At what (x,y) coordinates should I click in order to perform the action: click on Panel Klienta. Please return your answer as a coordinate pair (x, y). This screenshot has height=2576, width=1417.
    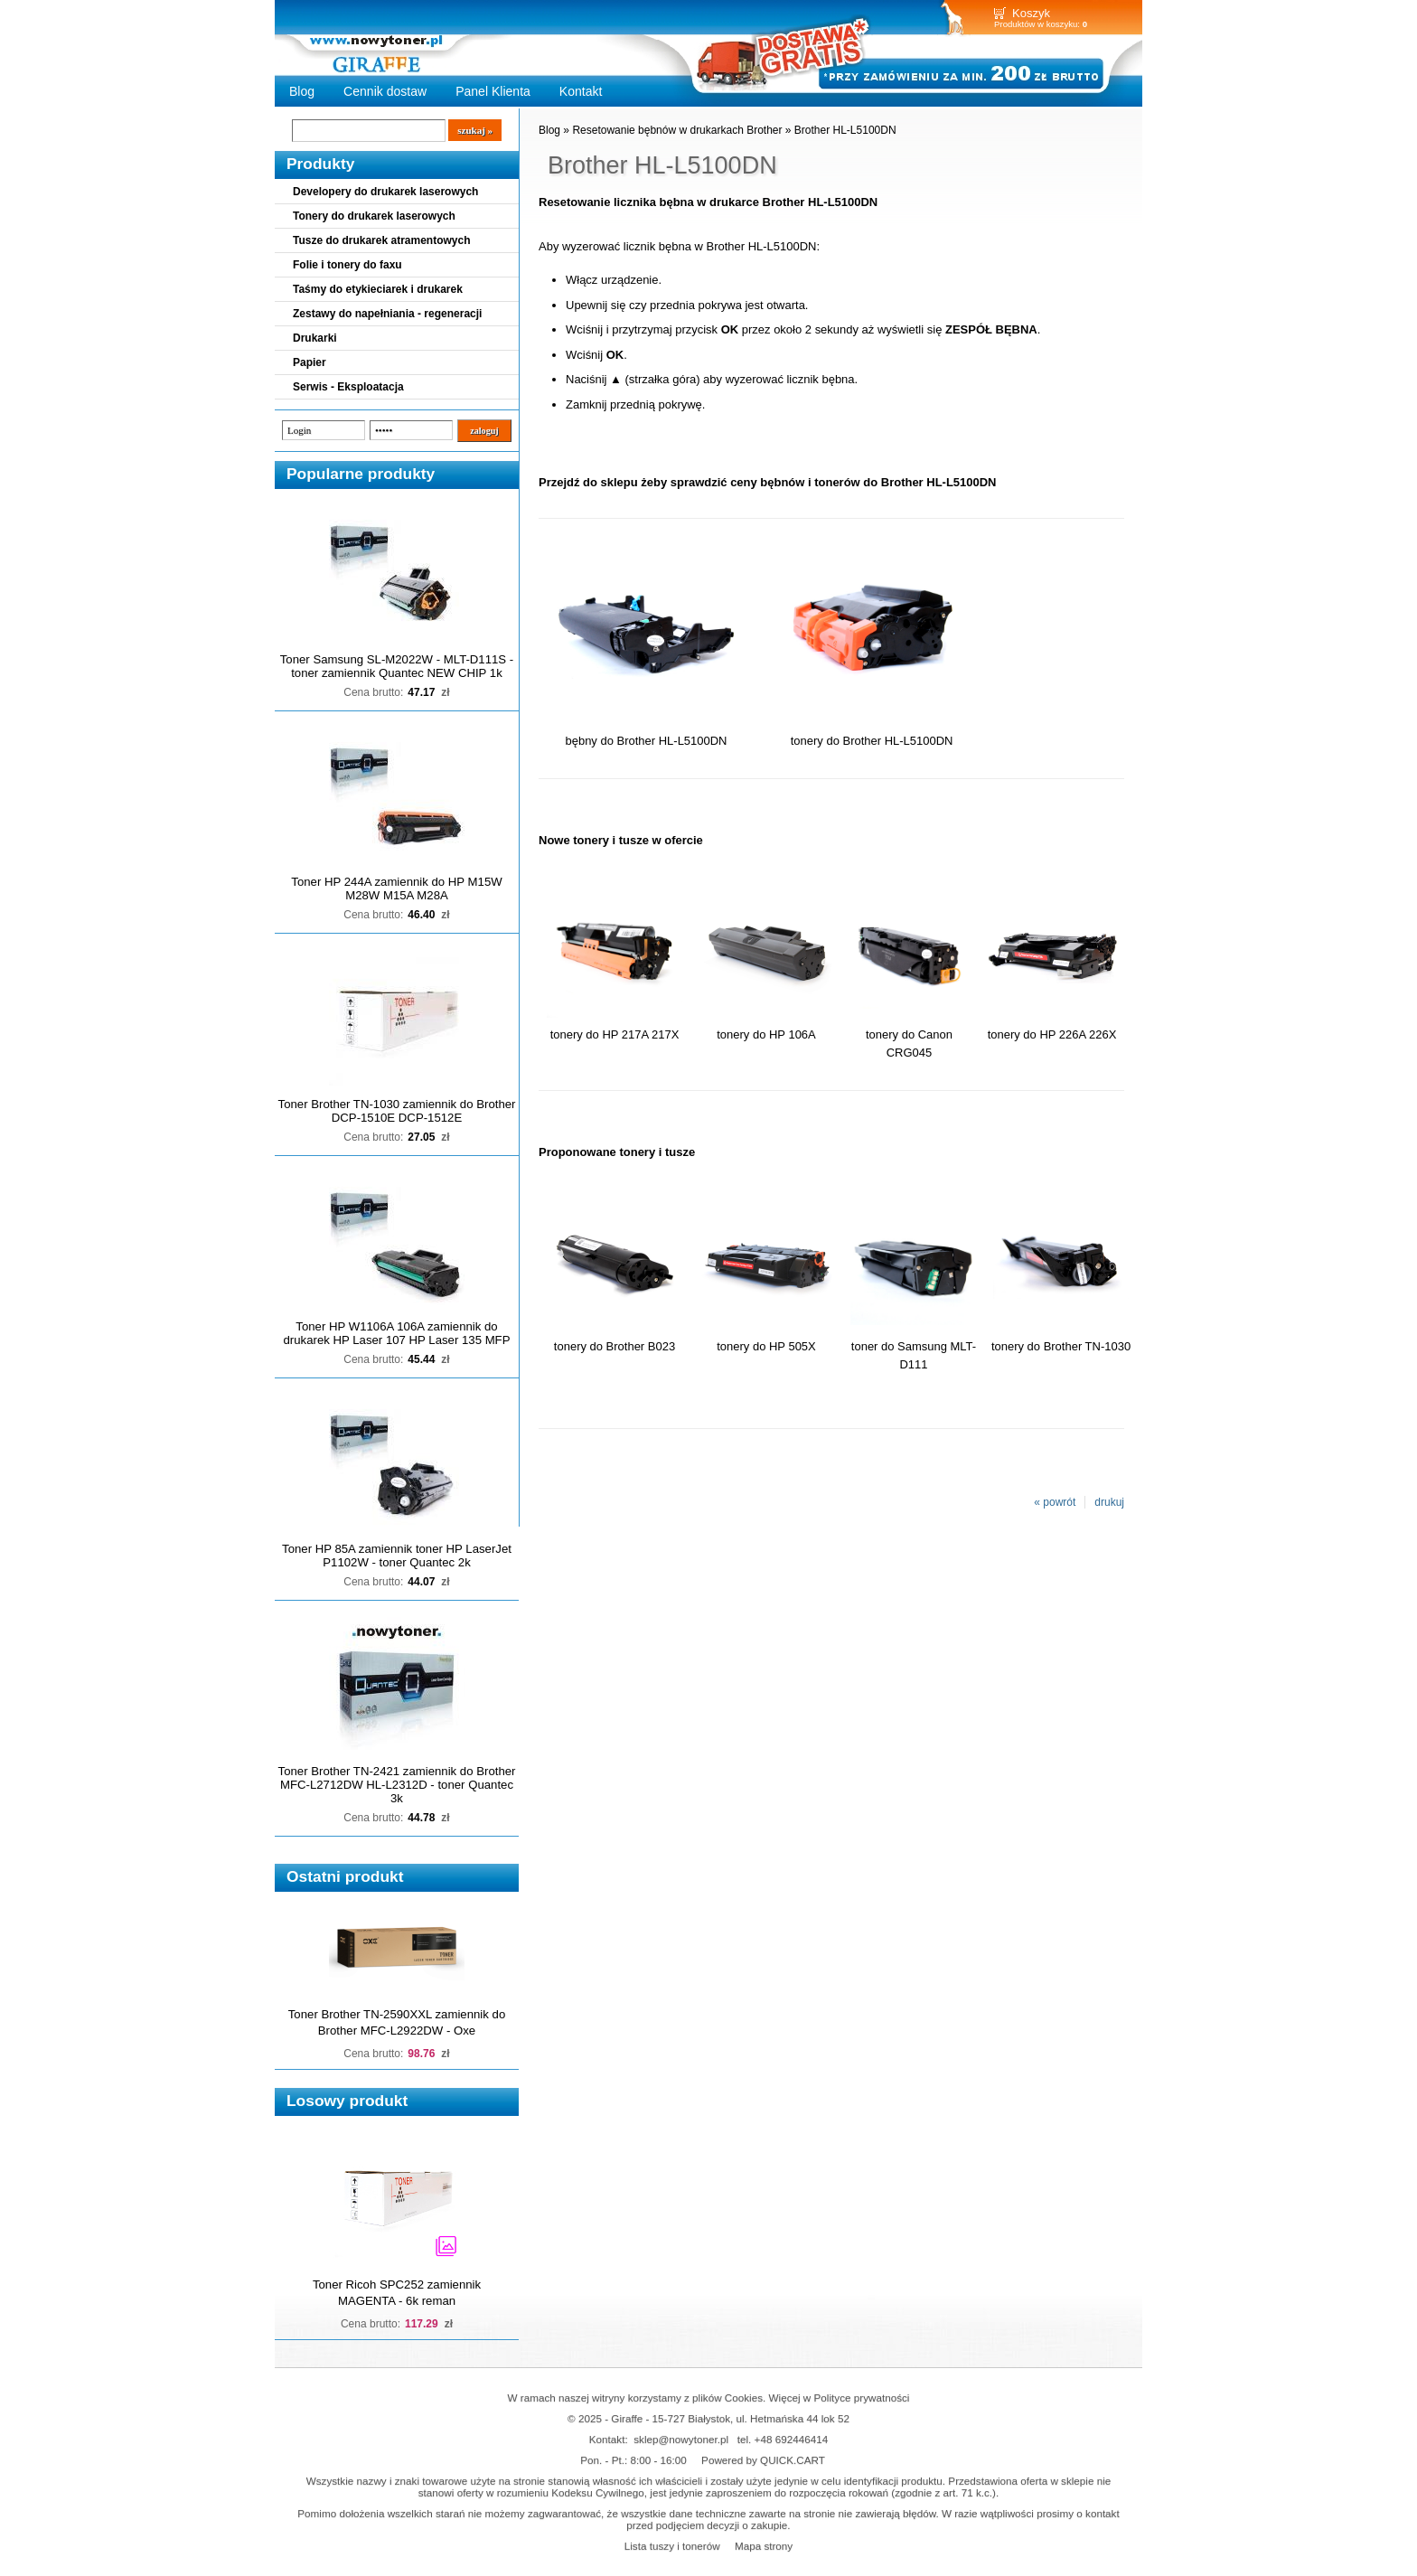
    Looking at the image, I should click on (492, 91).